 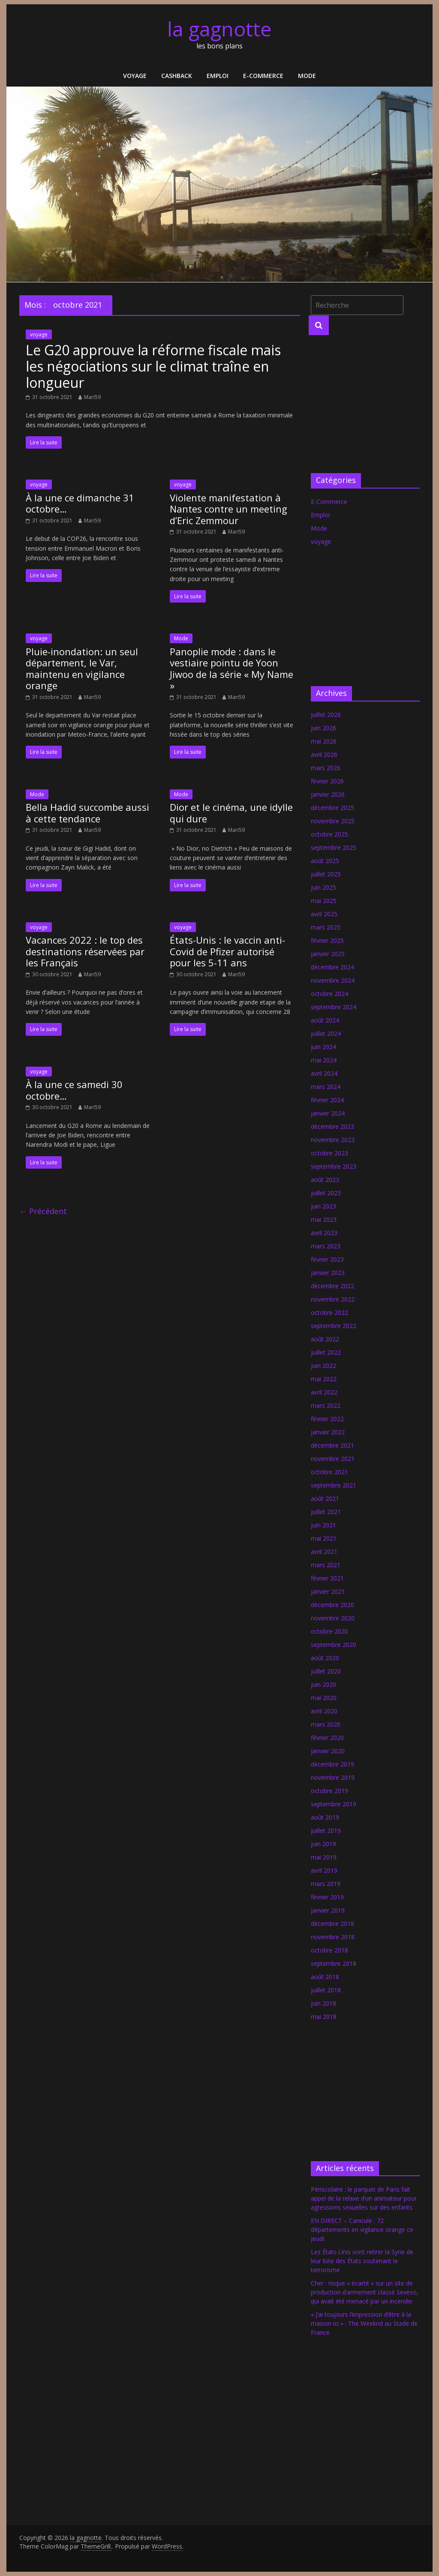 I want to click on Panoplie mode : dans le vestiaire pointu de Yoon Jiwoo de la série « My Name », so click(x=231, y=668).